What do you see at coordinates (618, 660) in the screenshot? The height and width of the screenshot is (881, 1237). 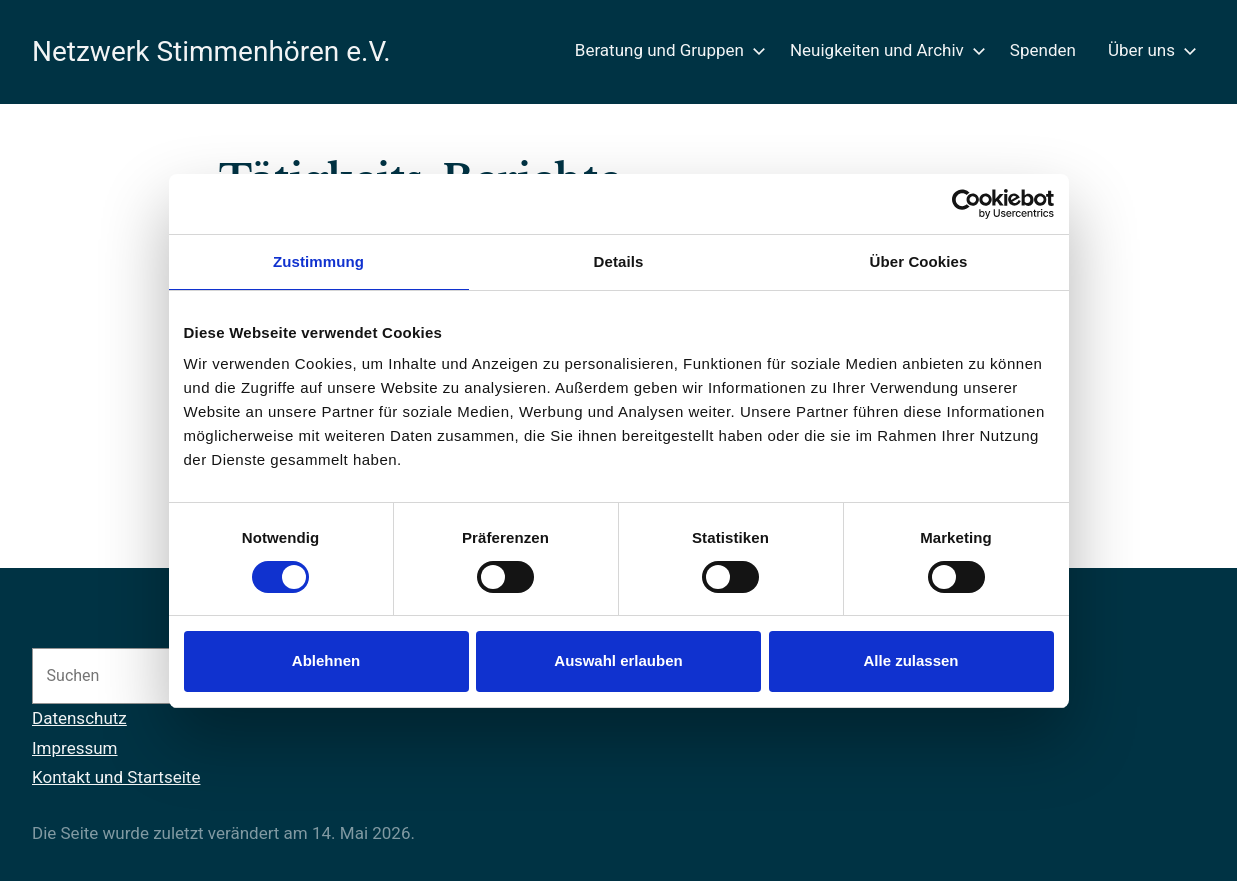 I see `Auswahl erlauben` at bounding box center [618, 660].